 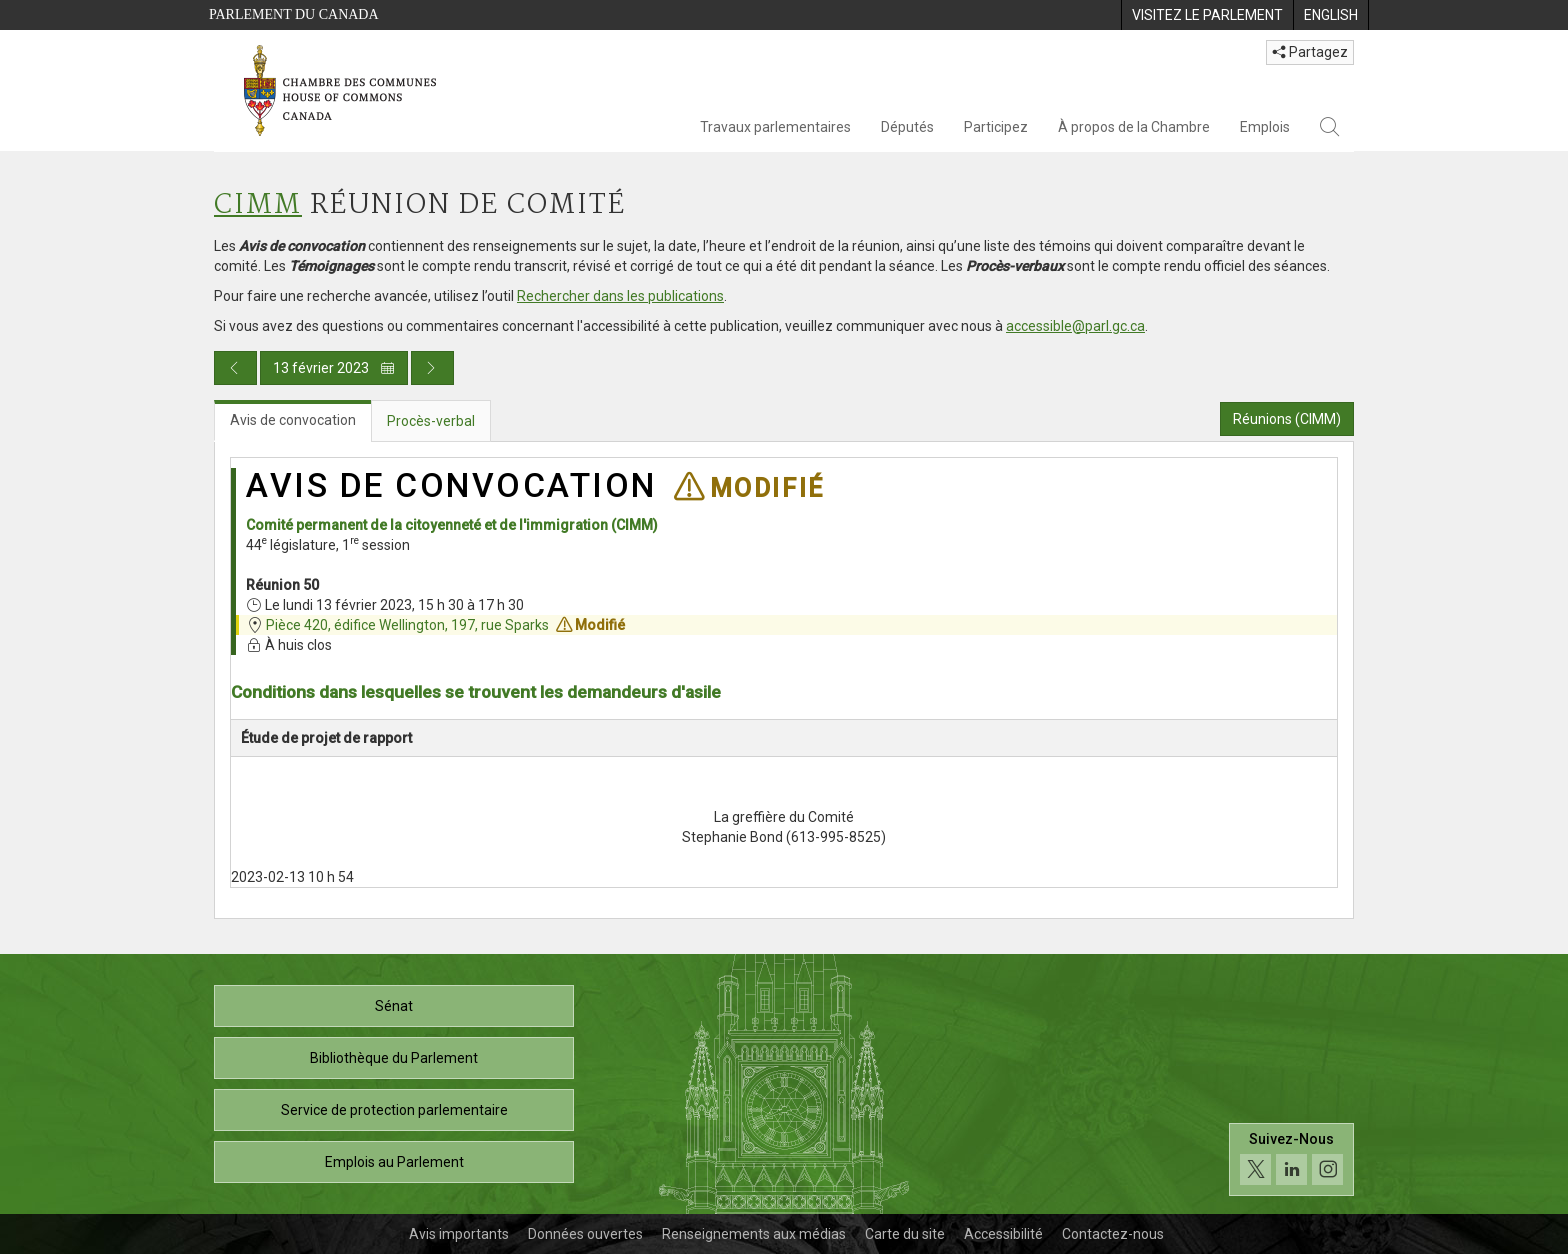 What do you see at coordinates (775, 127) in the screenshot?
I see `Travaux parlementaires` at bounding box center [775, 127].